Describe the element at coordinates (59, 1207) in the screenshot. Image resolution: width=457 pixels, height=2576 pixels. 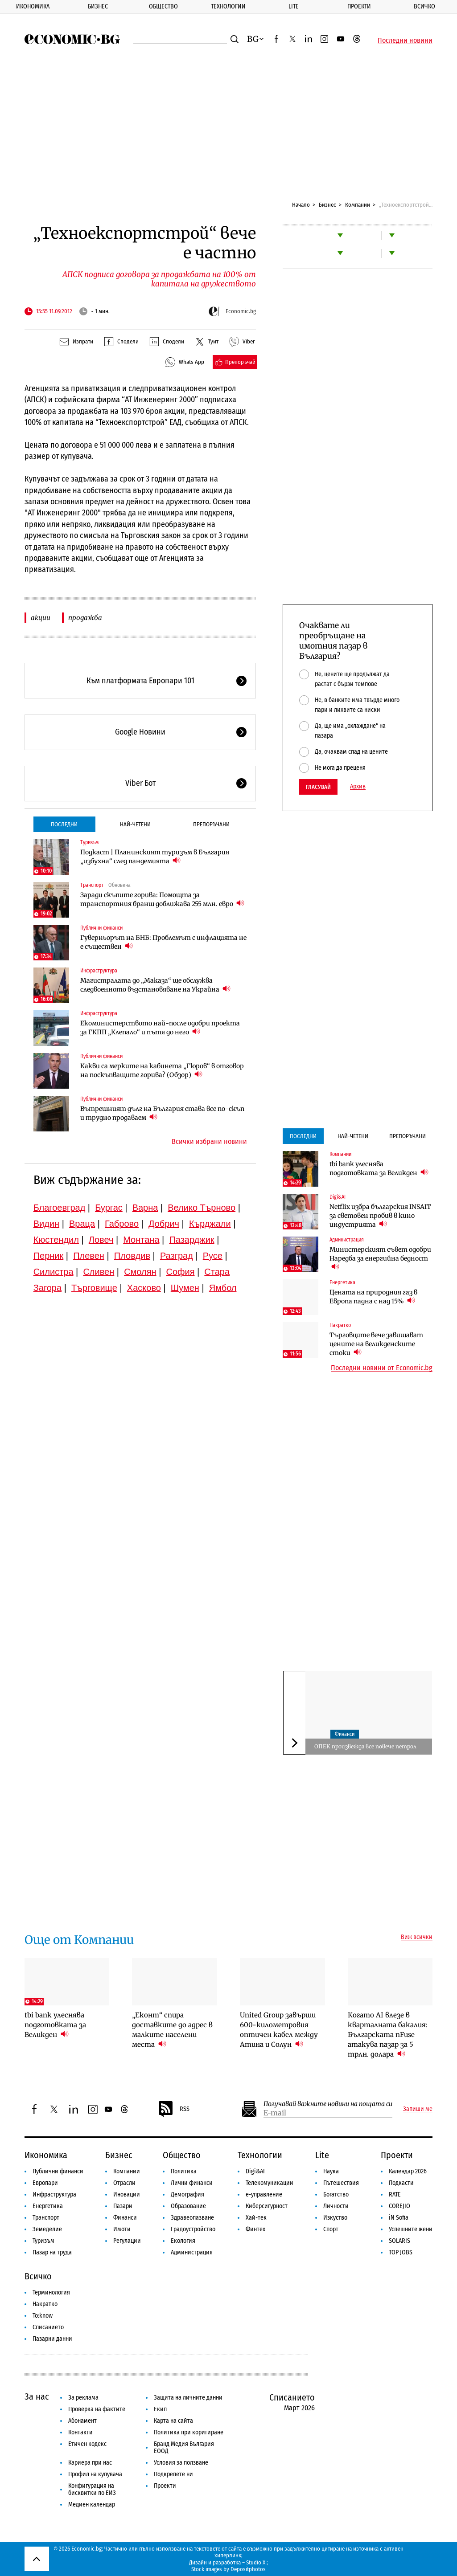
I see `Благоевград` at that location.